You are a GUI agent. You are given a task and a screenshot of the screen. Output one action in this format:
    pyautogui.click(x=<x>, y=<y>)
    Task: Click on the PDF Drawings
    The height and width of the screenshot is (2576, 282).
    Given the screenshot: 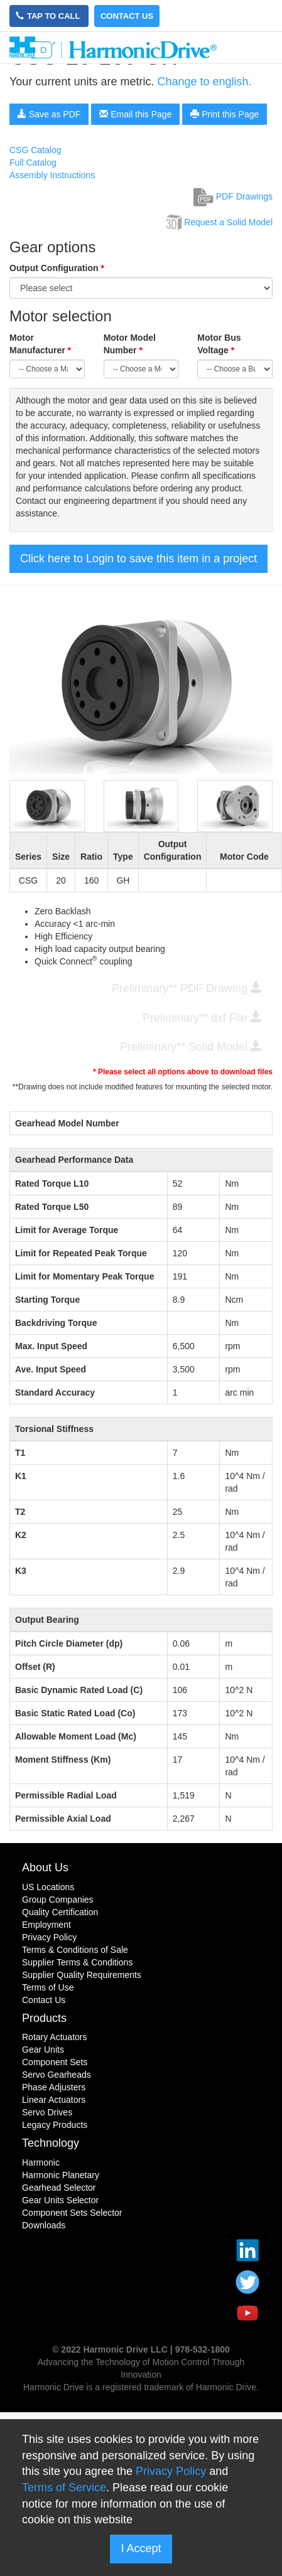 What is the action you would take?
    pyautogui.click(x=233, y=196)
    